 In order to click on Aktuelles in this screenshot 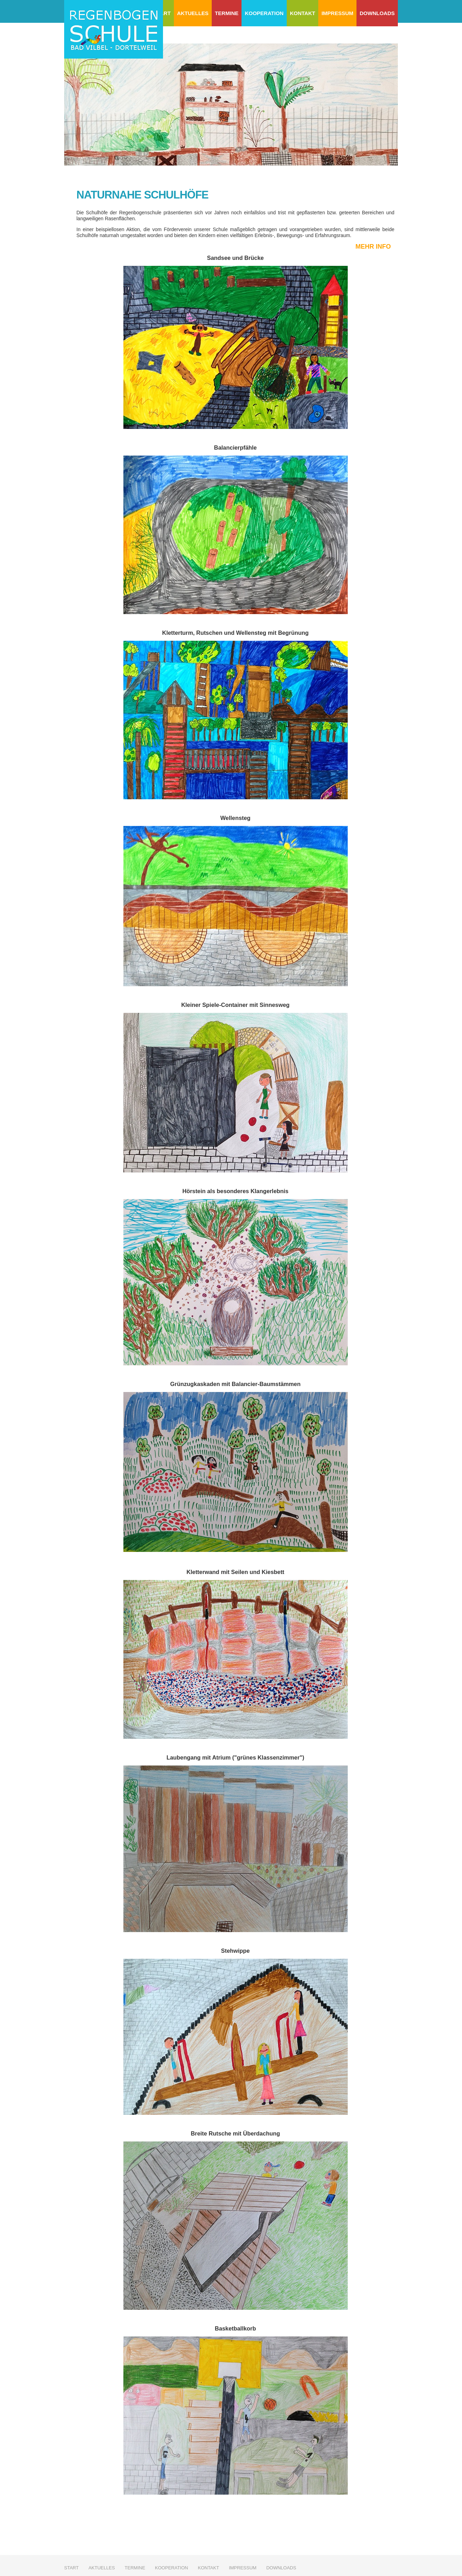, I will do `click(193, 13)`.